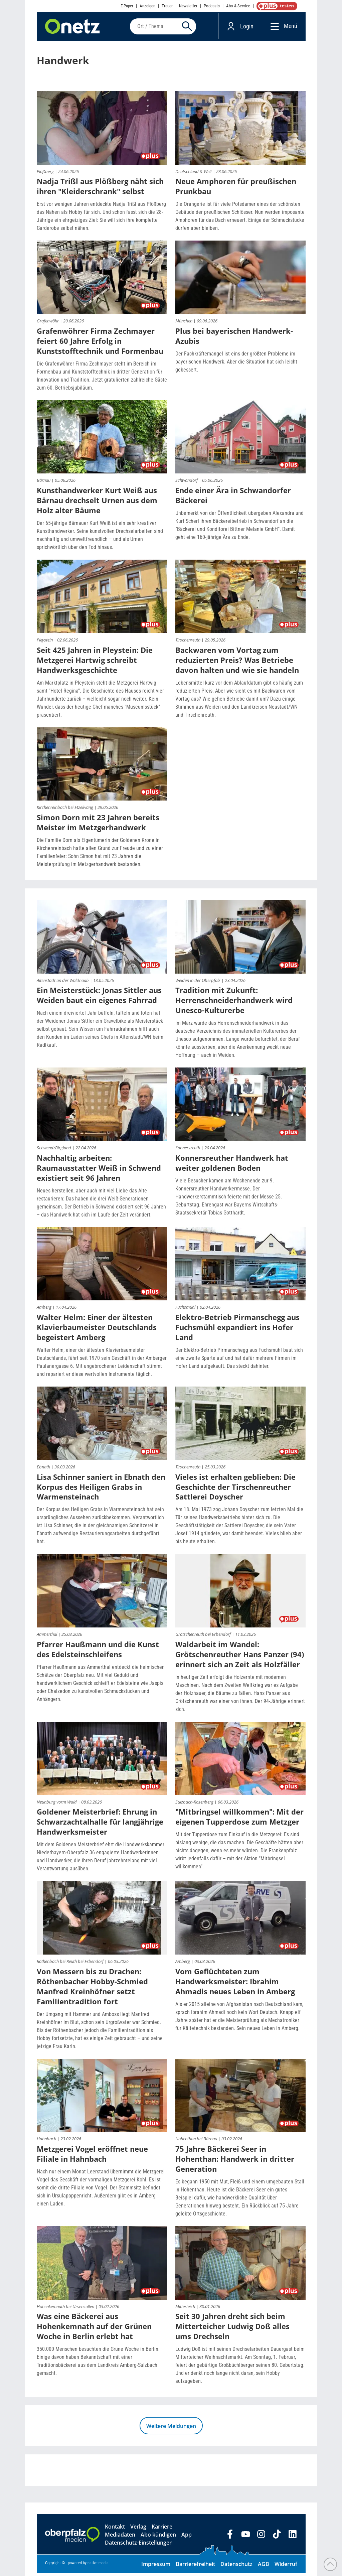  I want to click on Verlag, so click(138, 2529).